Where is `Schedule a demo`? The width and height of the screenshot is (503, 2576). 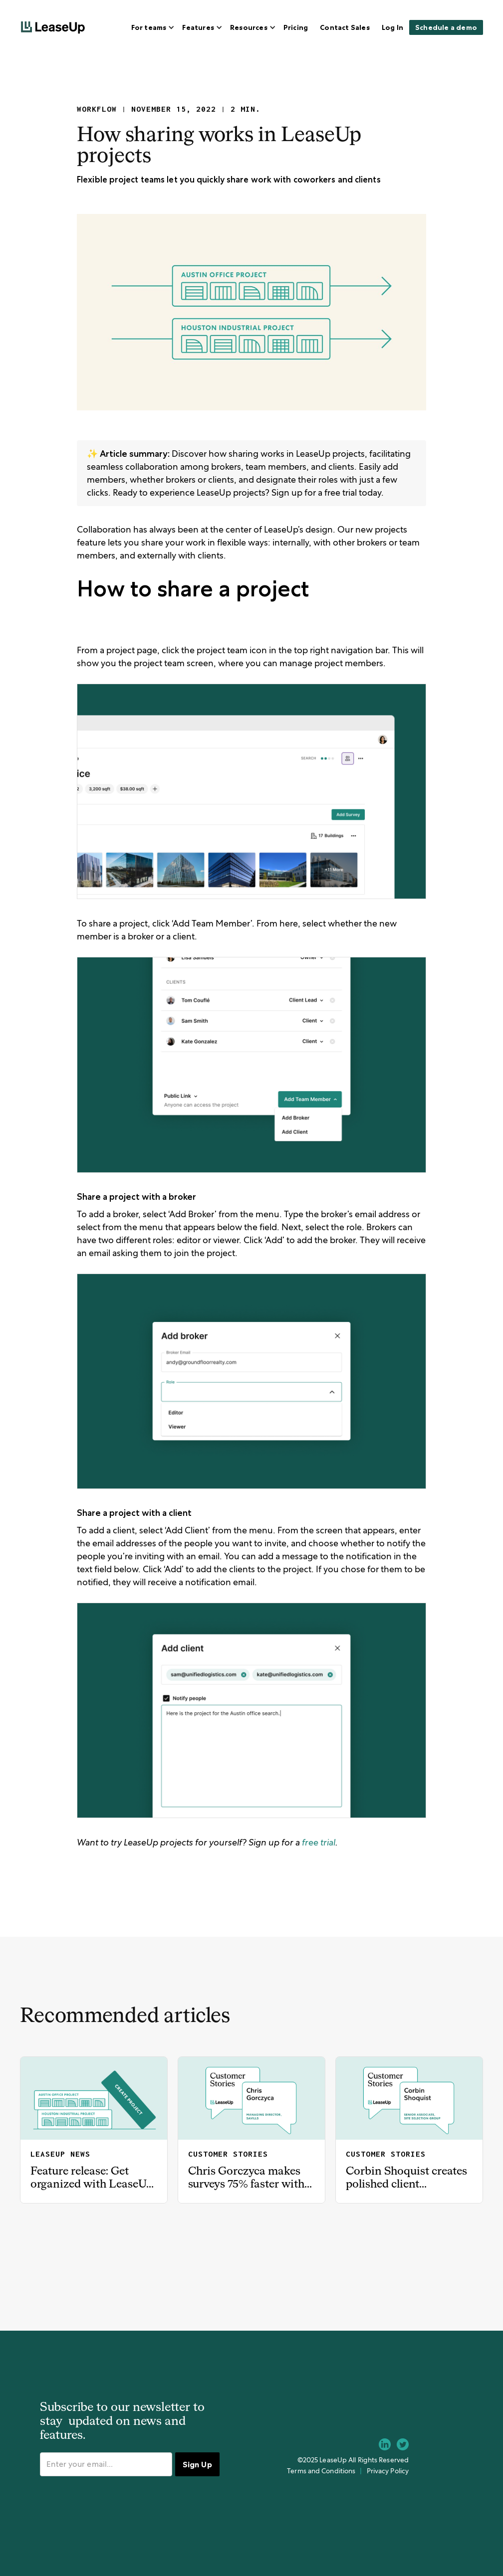 Schedule a demo is located at coordinates (446, 27).